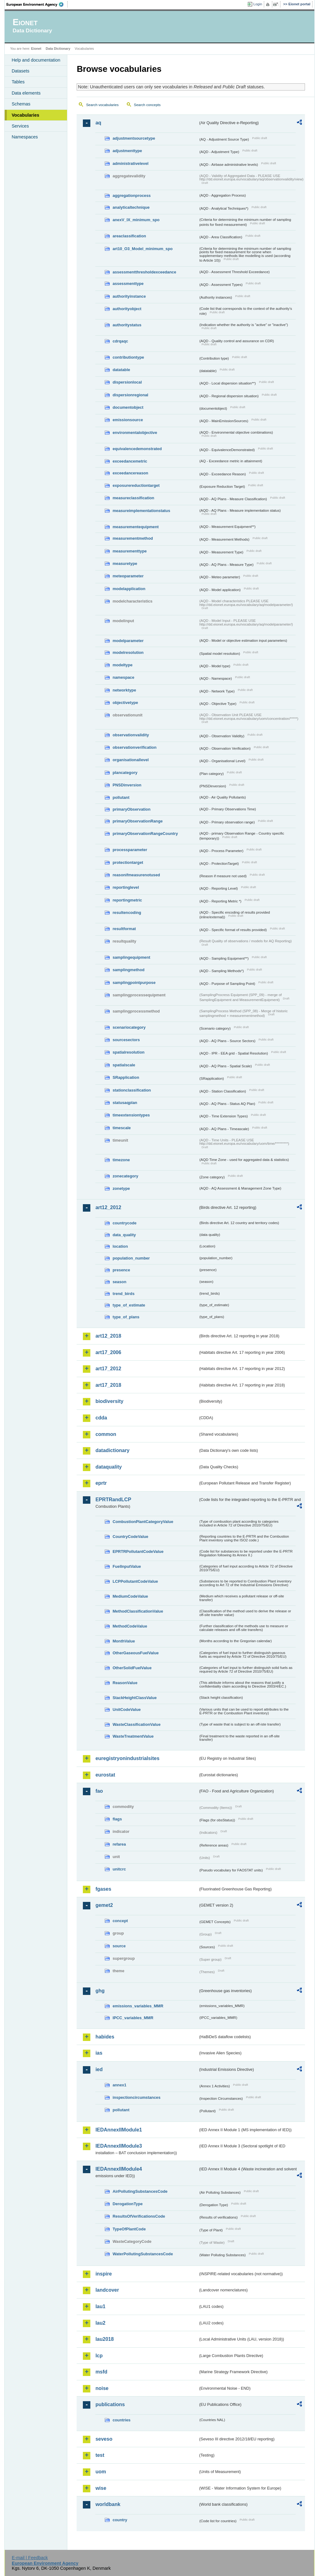 Image resolution: width=319 pixels, height=2576 pixels. Describe the element at coordinates (108, 1368) in the screenshot. I see `art17_2012` at that location.